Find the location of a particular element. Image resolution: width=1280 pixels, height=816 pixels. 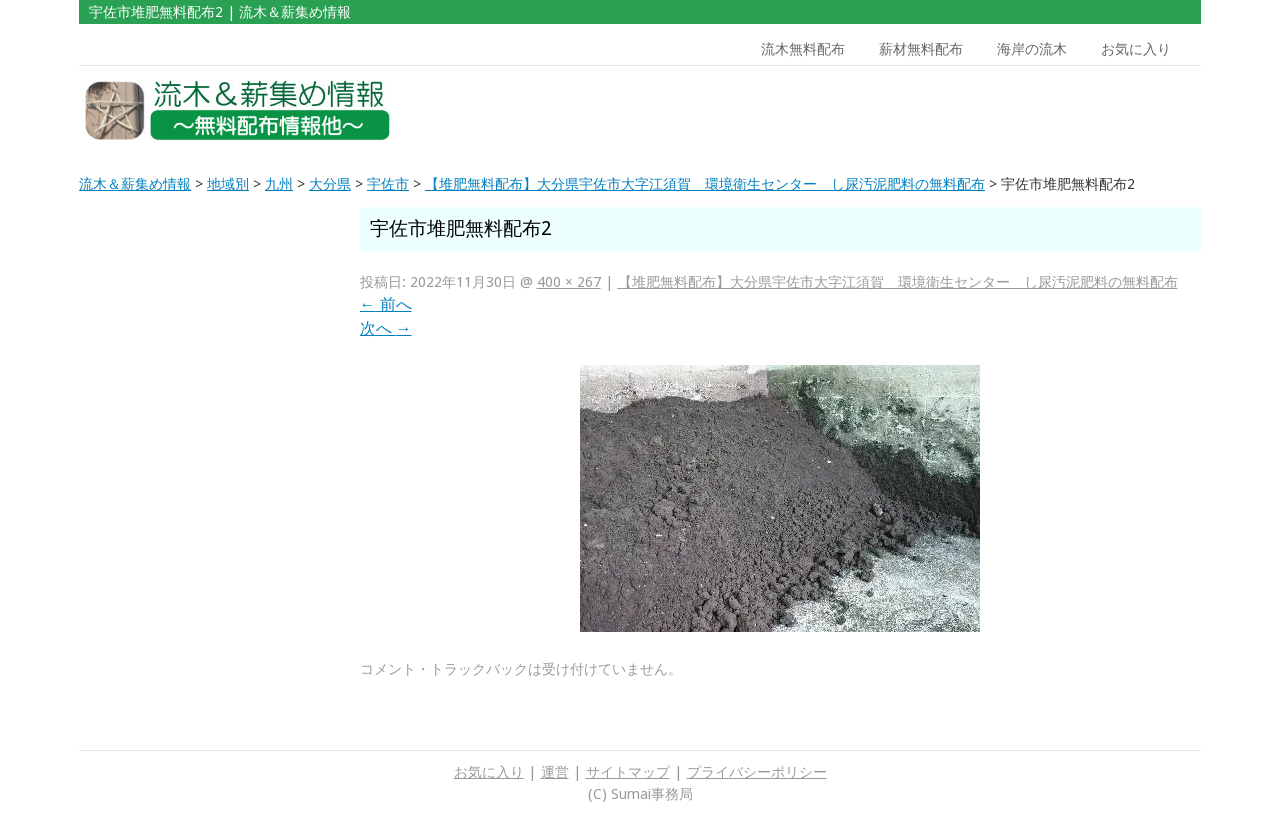

次へ is located at coordinates (386, 328).